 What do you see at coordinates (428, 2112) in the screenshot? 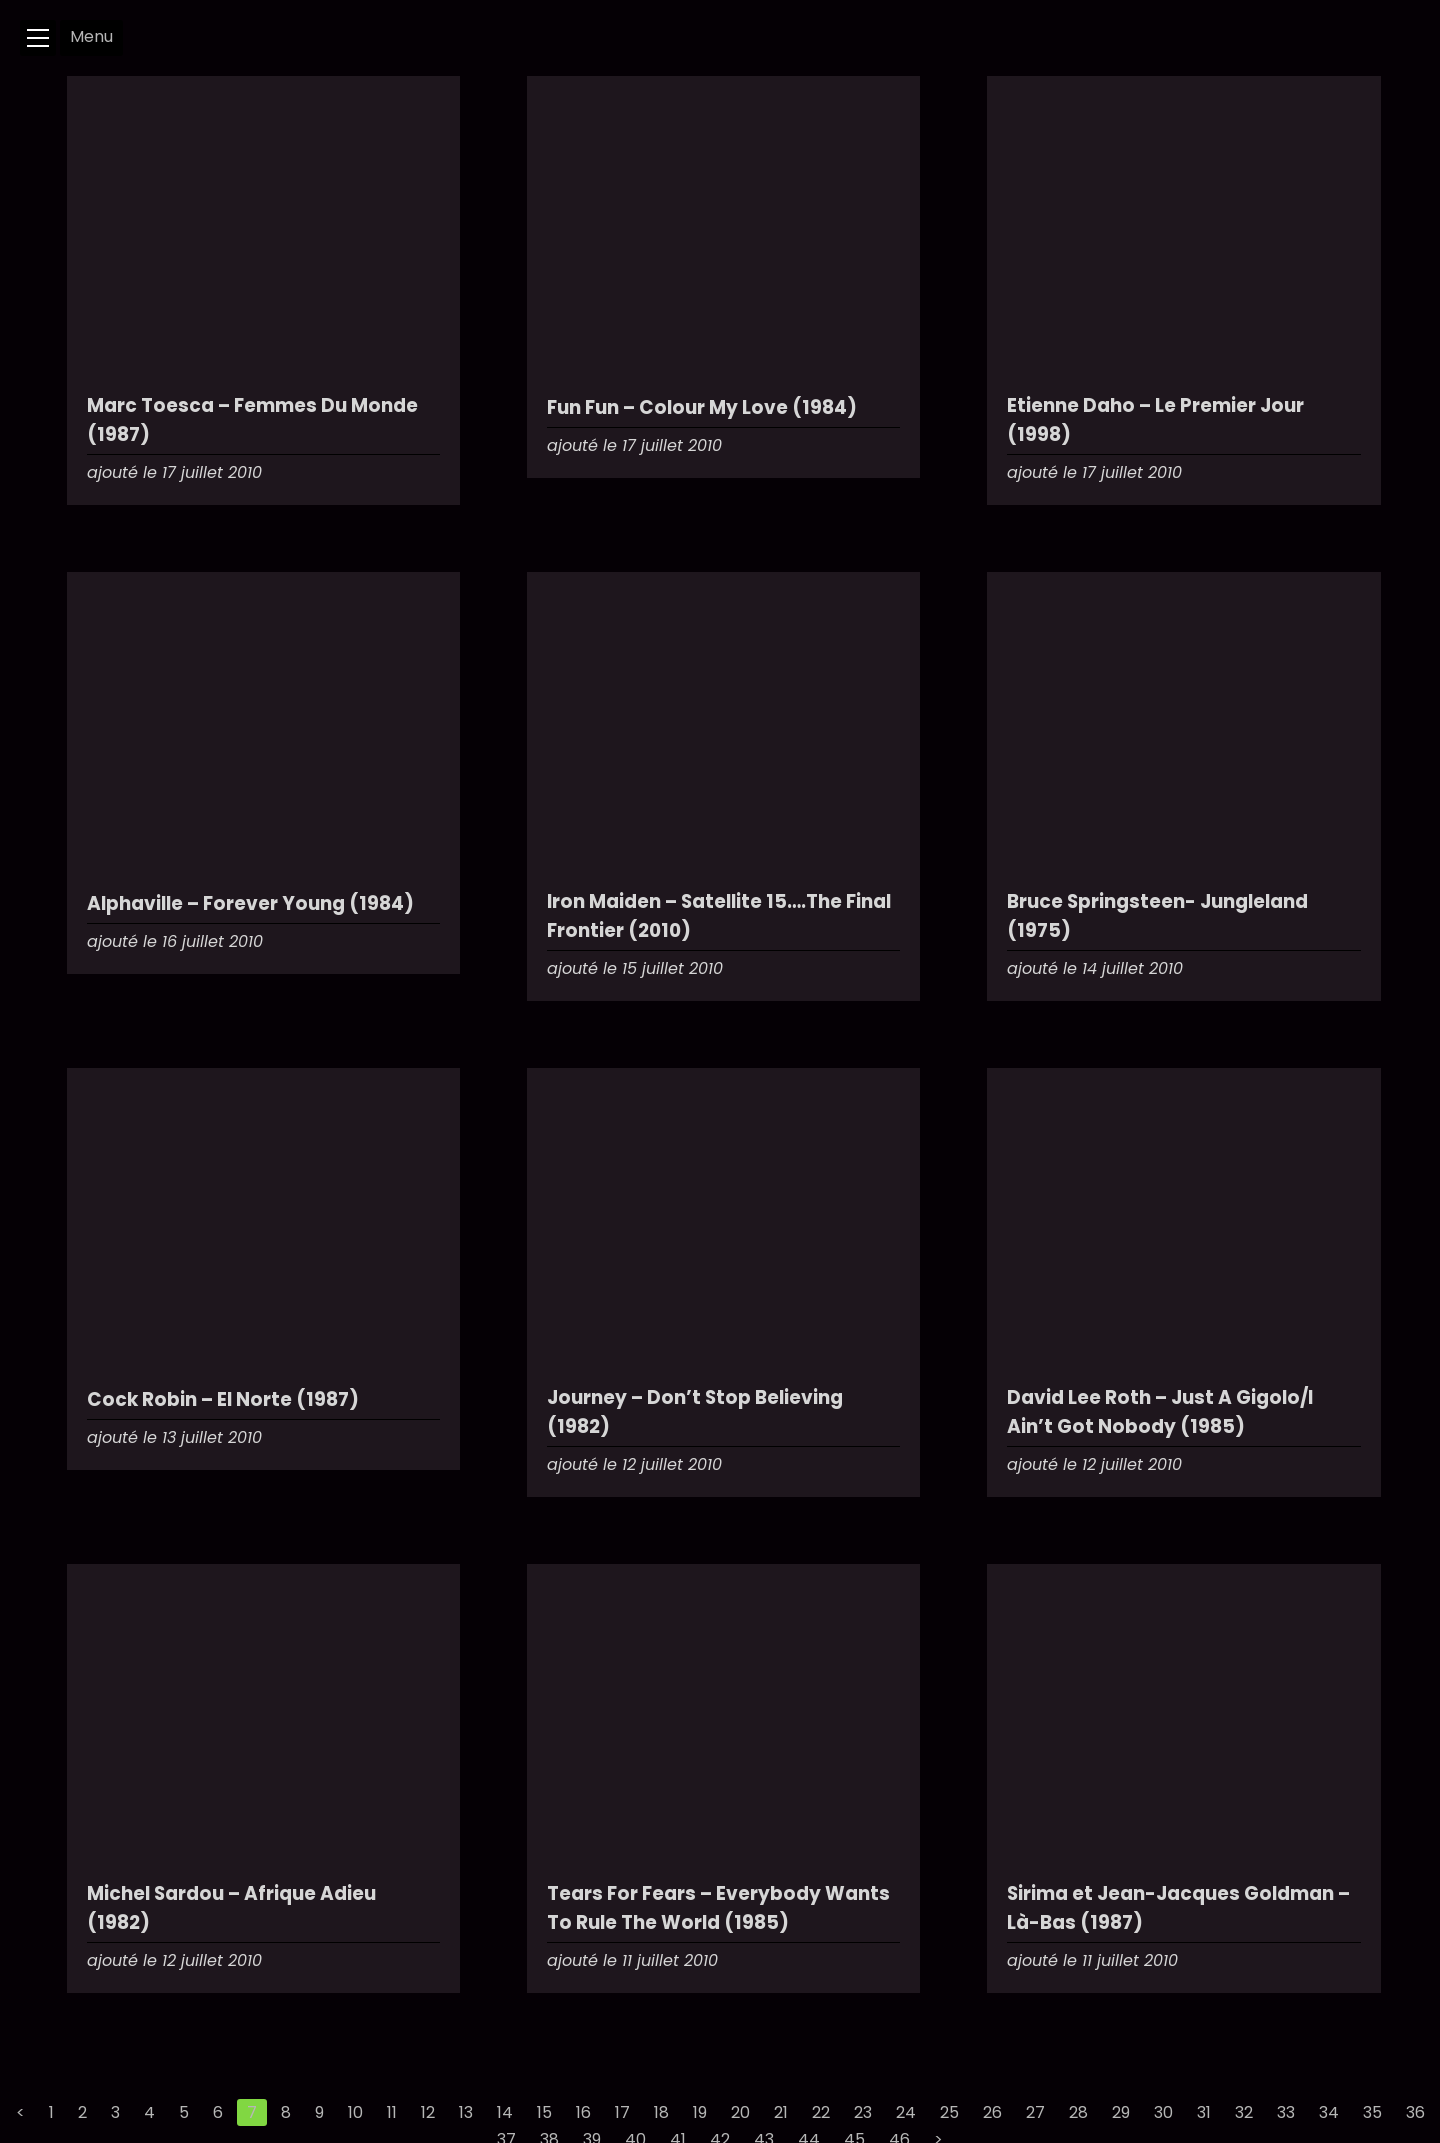
I see `12` at bounding box center [428, 2112].